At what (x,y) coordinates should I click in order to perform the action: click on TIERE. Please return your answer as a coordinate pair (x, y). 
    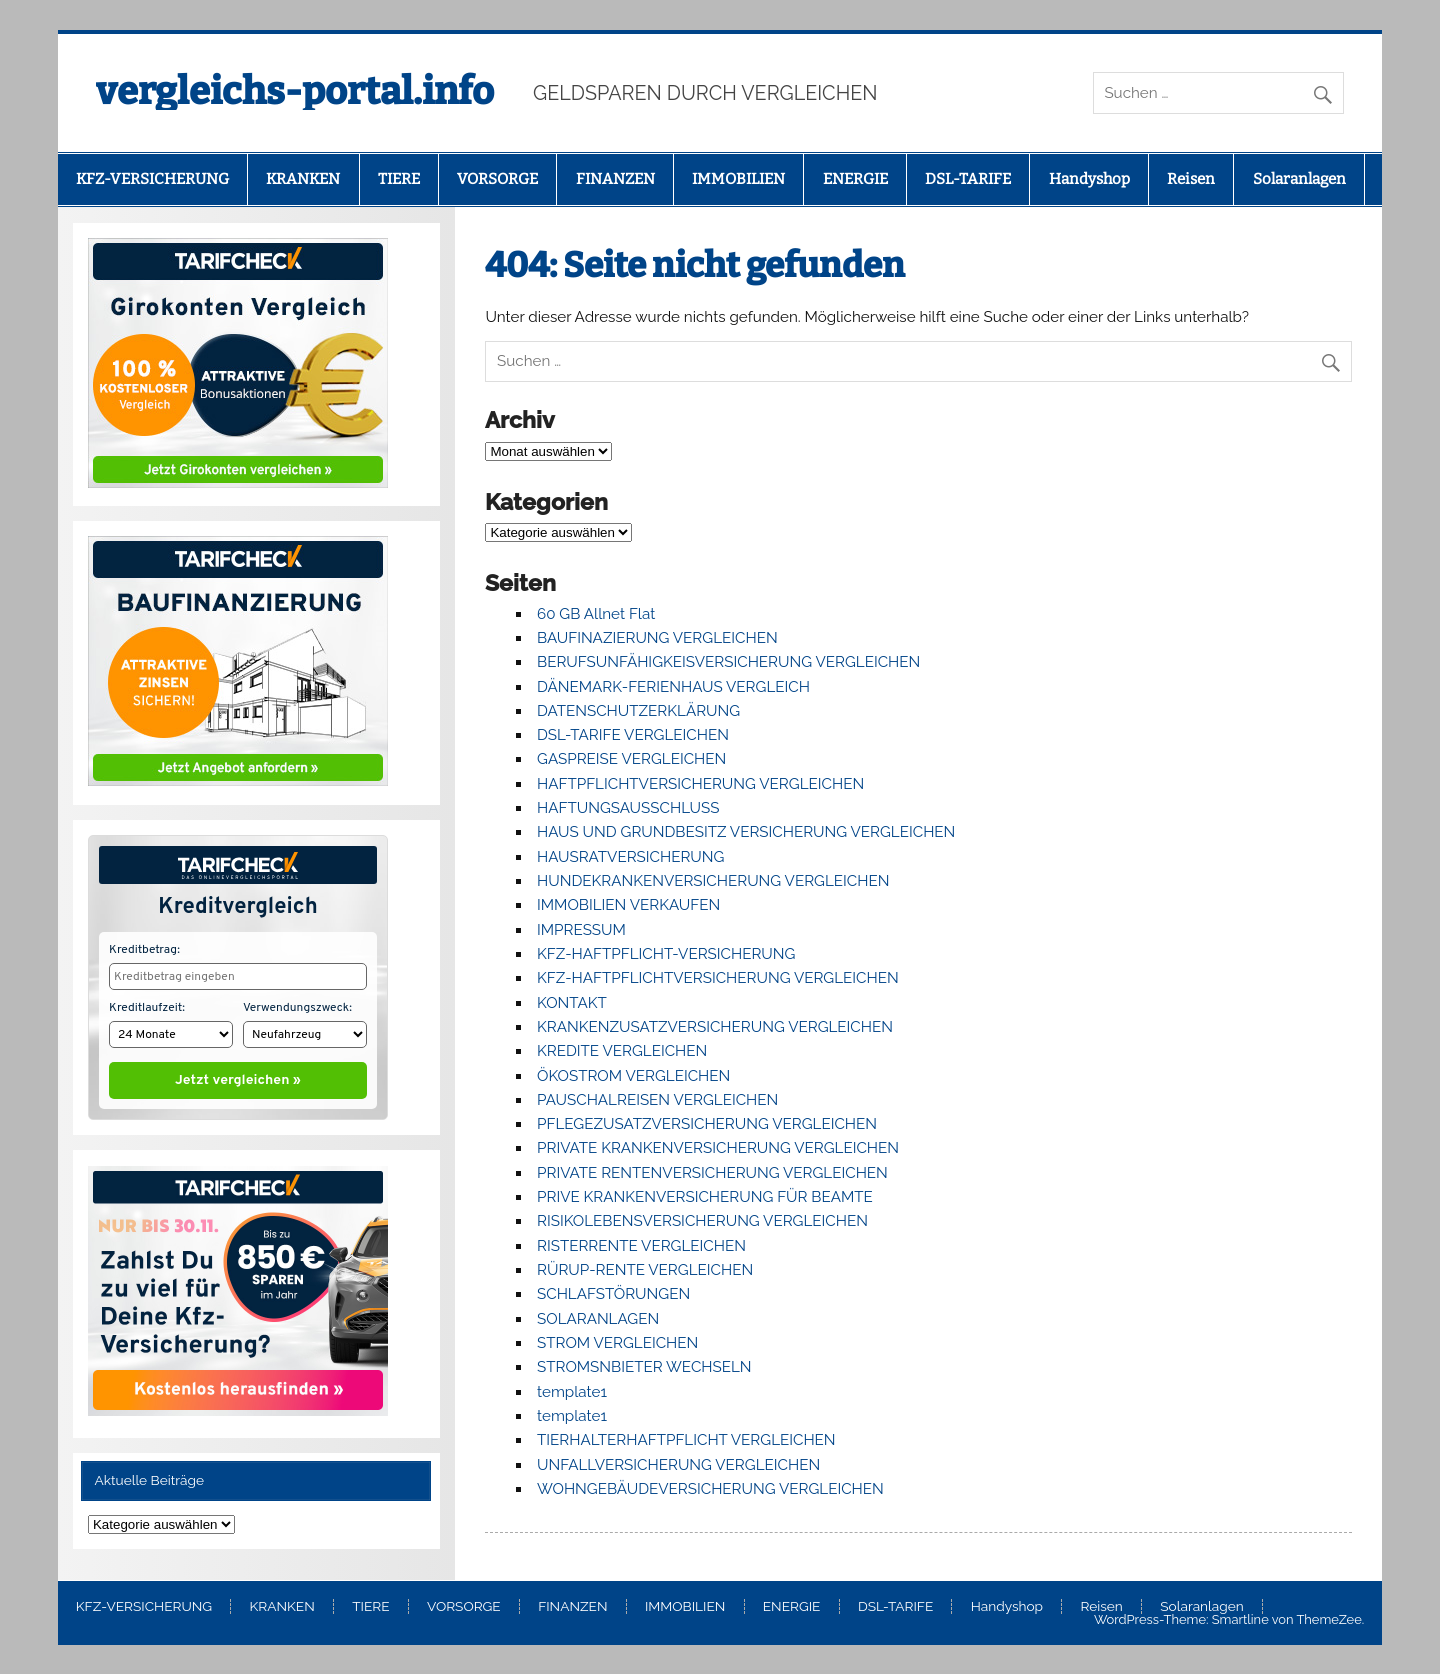
    Looking at the image, I should click on (399, 179).